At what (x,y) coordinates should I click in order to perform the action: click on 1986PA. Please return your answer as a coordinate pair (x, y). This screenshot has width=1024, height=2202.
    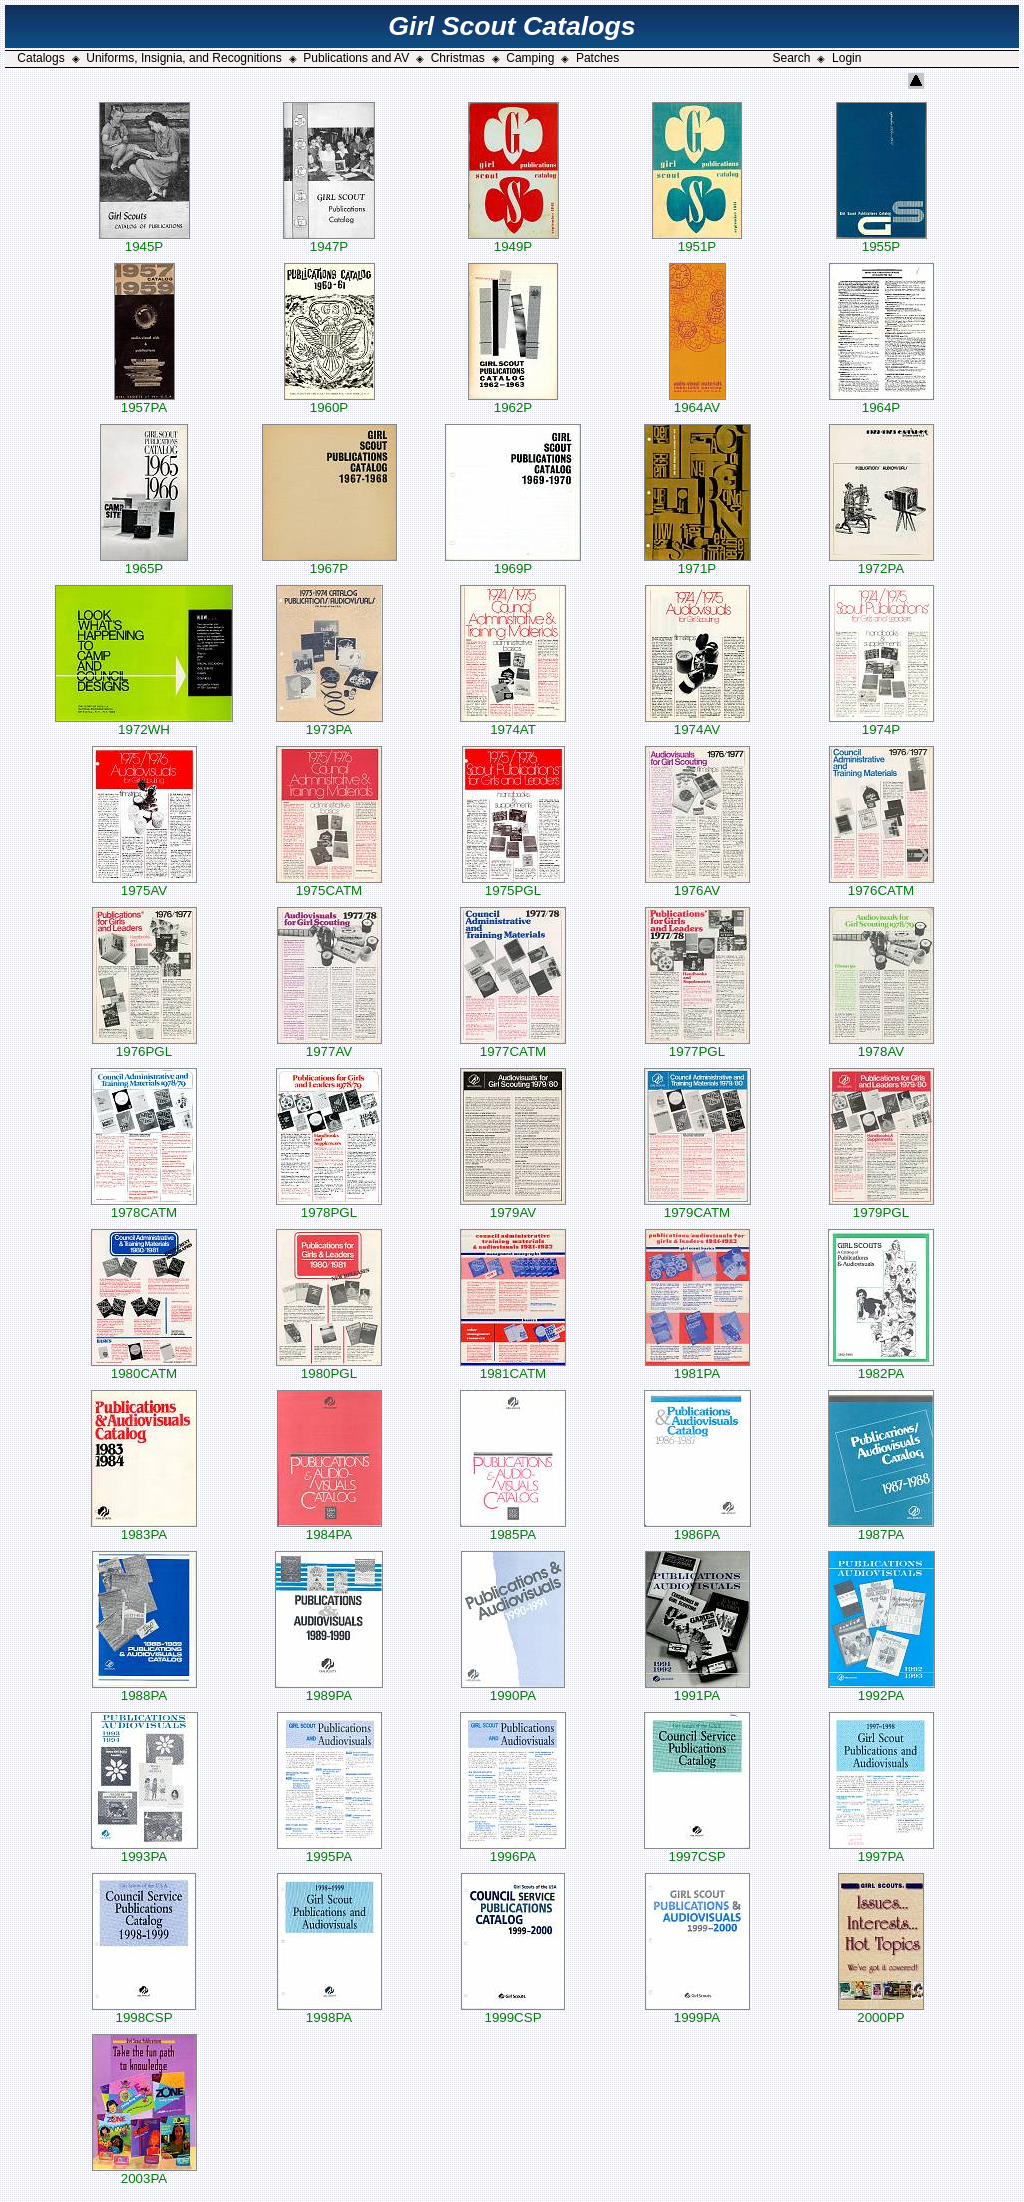
    Looking at the image, I should click on (697, 1528).